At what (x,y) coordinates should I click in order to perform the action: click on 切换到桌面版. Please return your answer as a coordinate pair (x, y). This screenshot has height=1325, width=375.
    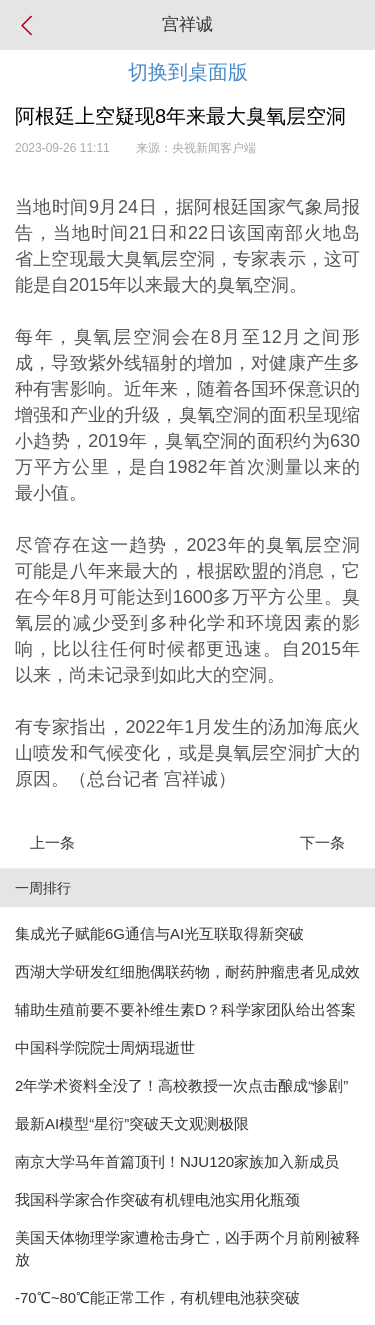
    Looking at the image, I should click on (188, 72).